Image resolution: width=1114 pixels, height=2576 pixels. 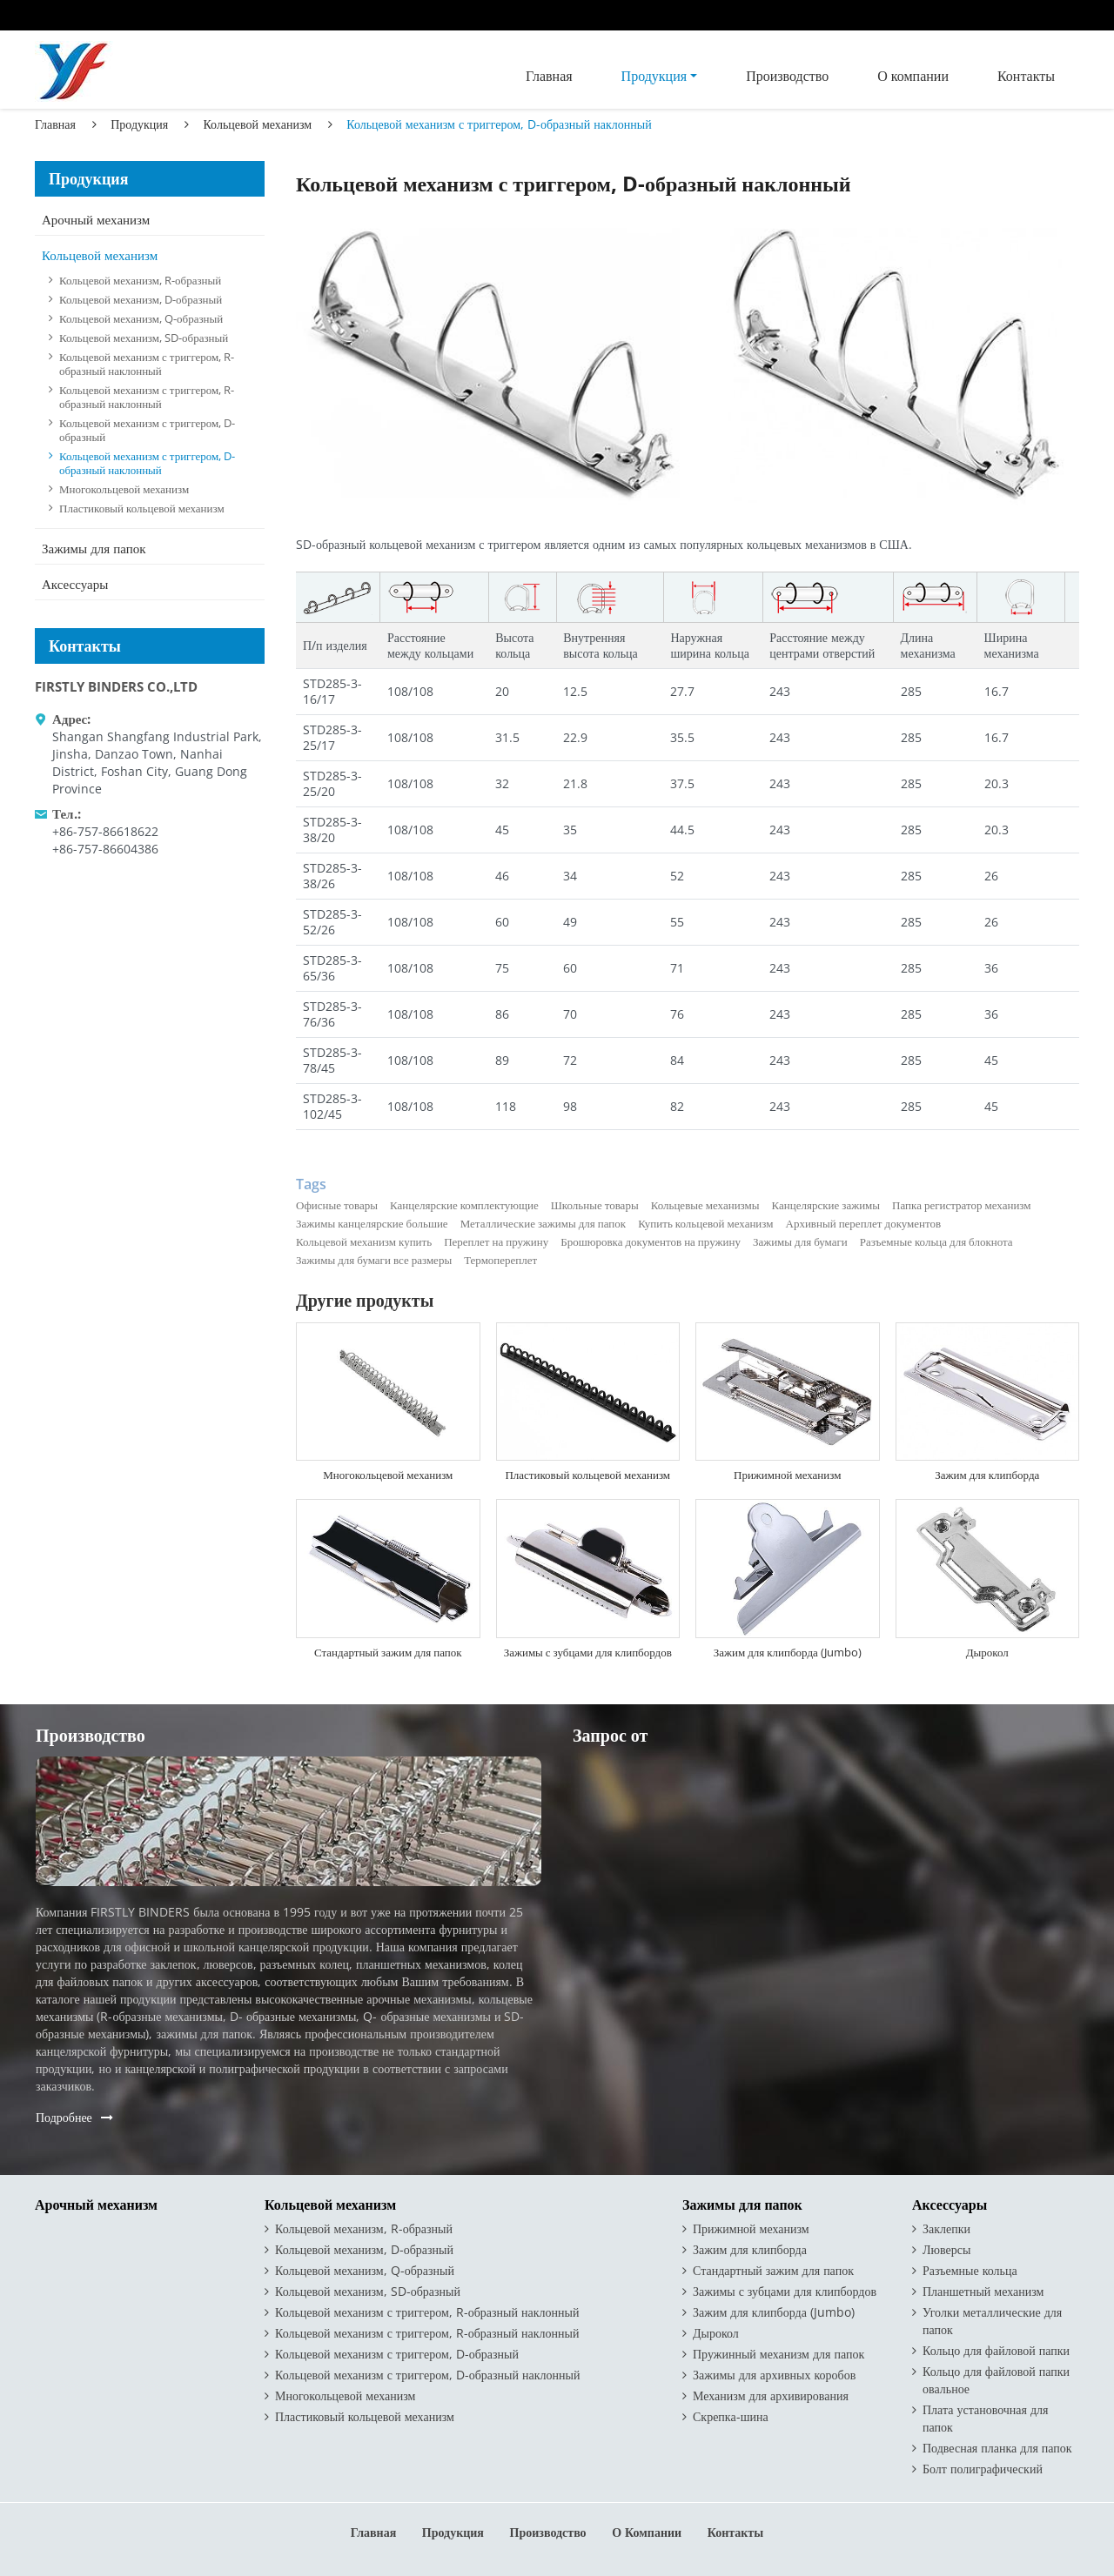 What do you see at coordinates (496, 1241) in the screenshot?
I see `Переплет на пружину` at bounding box center [496, 1241].